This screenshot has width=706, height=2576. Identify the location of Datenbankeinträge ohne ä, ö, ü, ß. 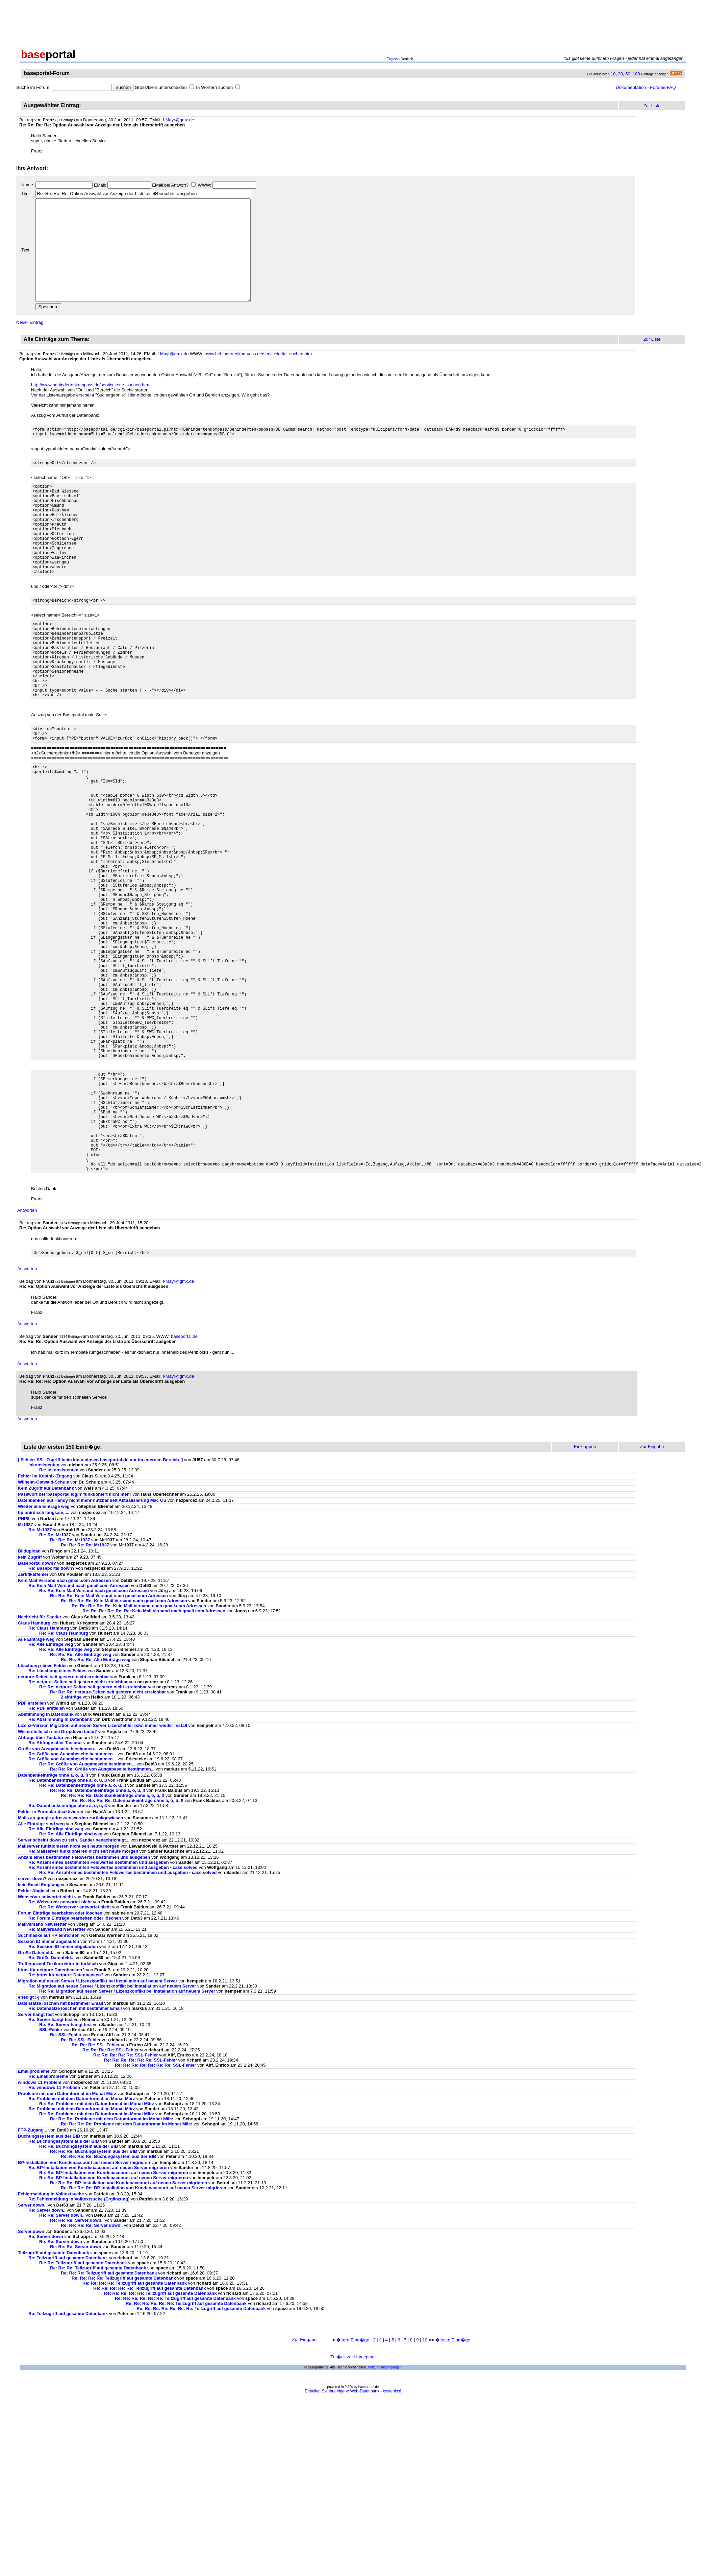
(53, 1923).